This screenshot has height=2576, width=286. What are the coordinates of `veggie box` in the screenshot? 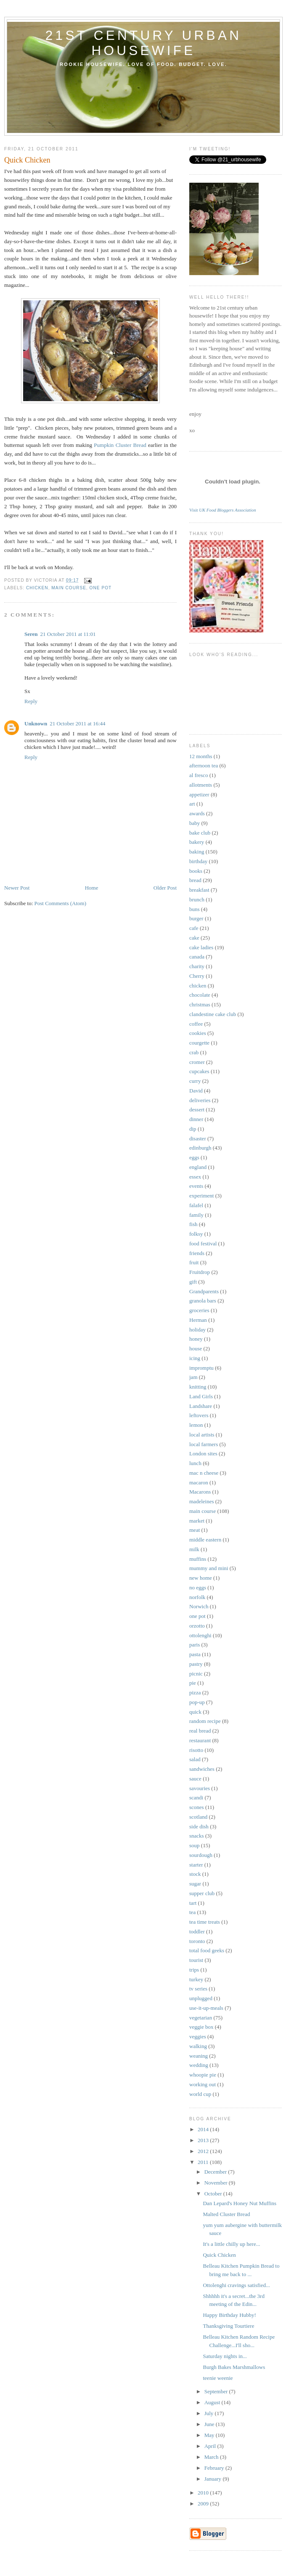 It's located at (201, 2027).